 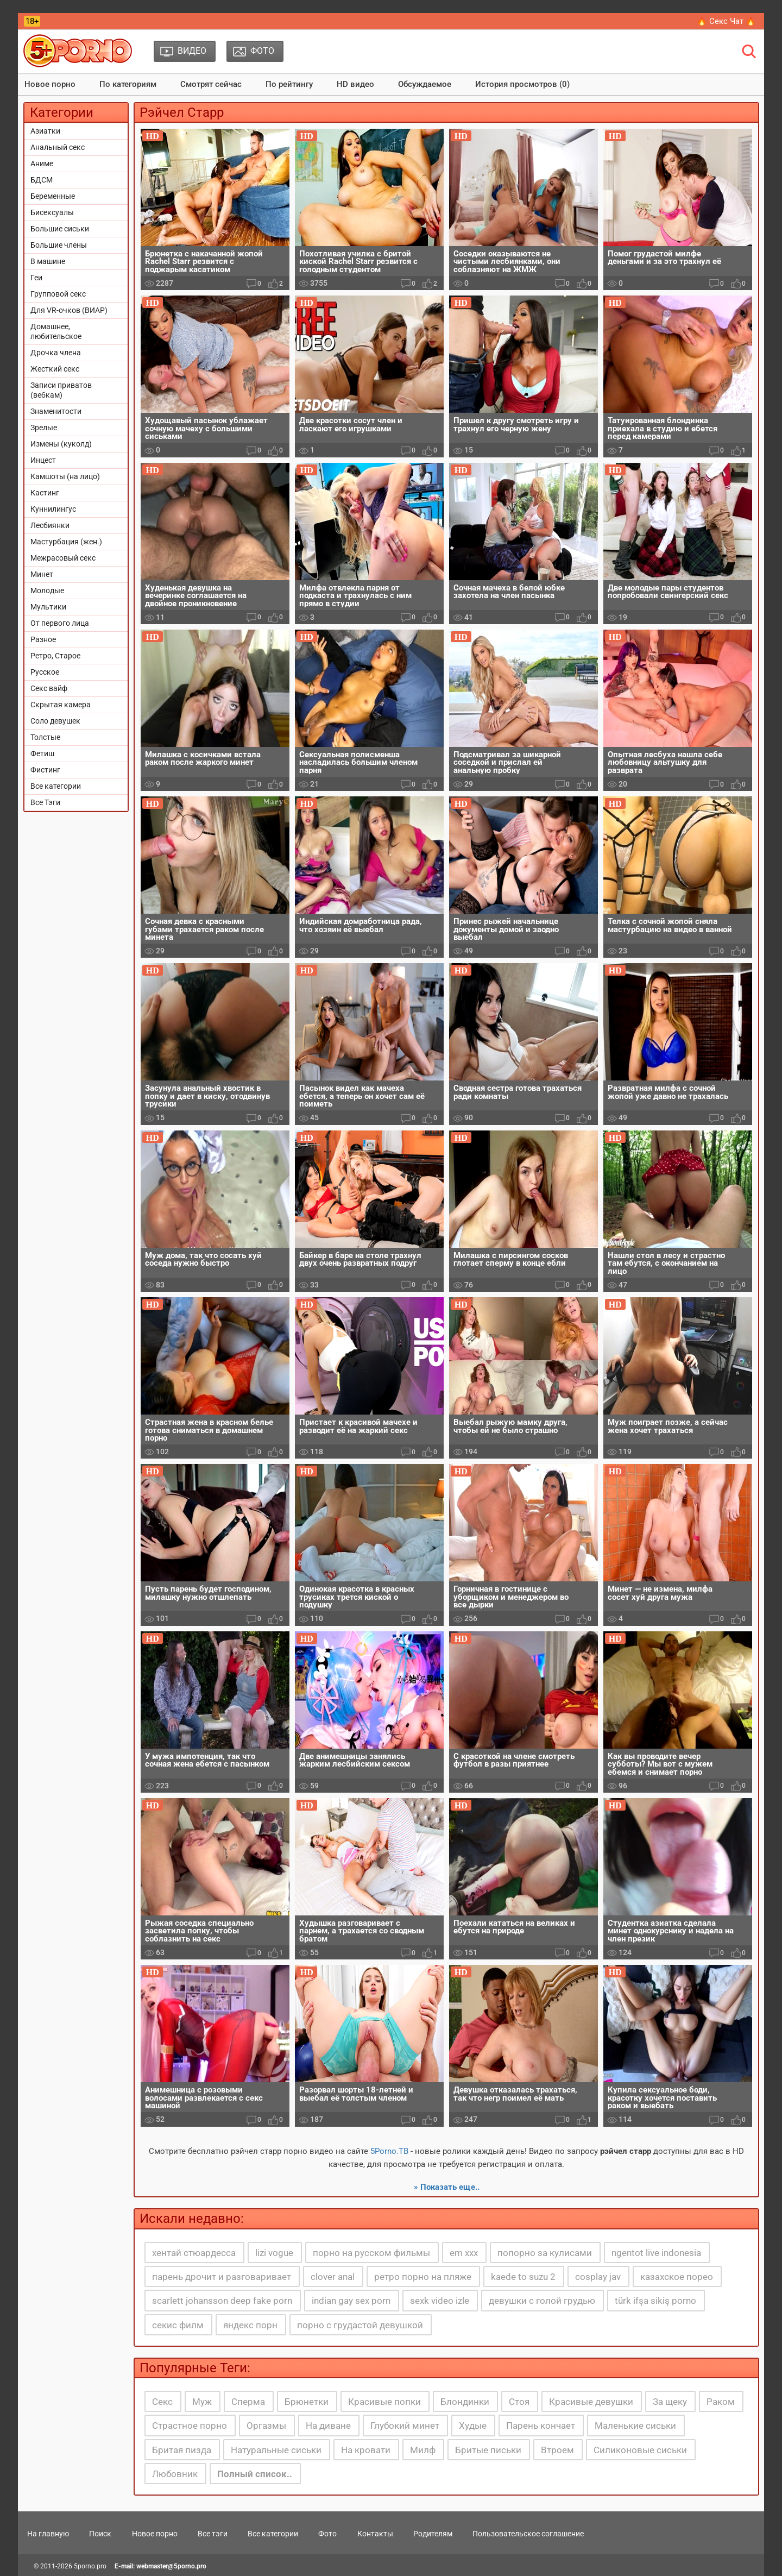 What do you see at coordinates (55, 655) in the screenshot?
I see `Ретро, Старое` at bounding box center [55, 655].